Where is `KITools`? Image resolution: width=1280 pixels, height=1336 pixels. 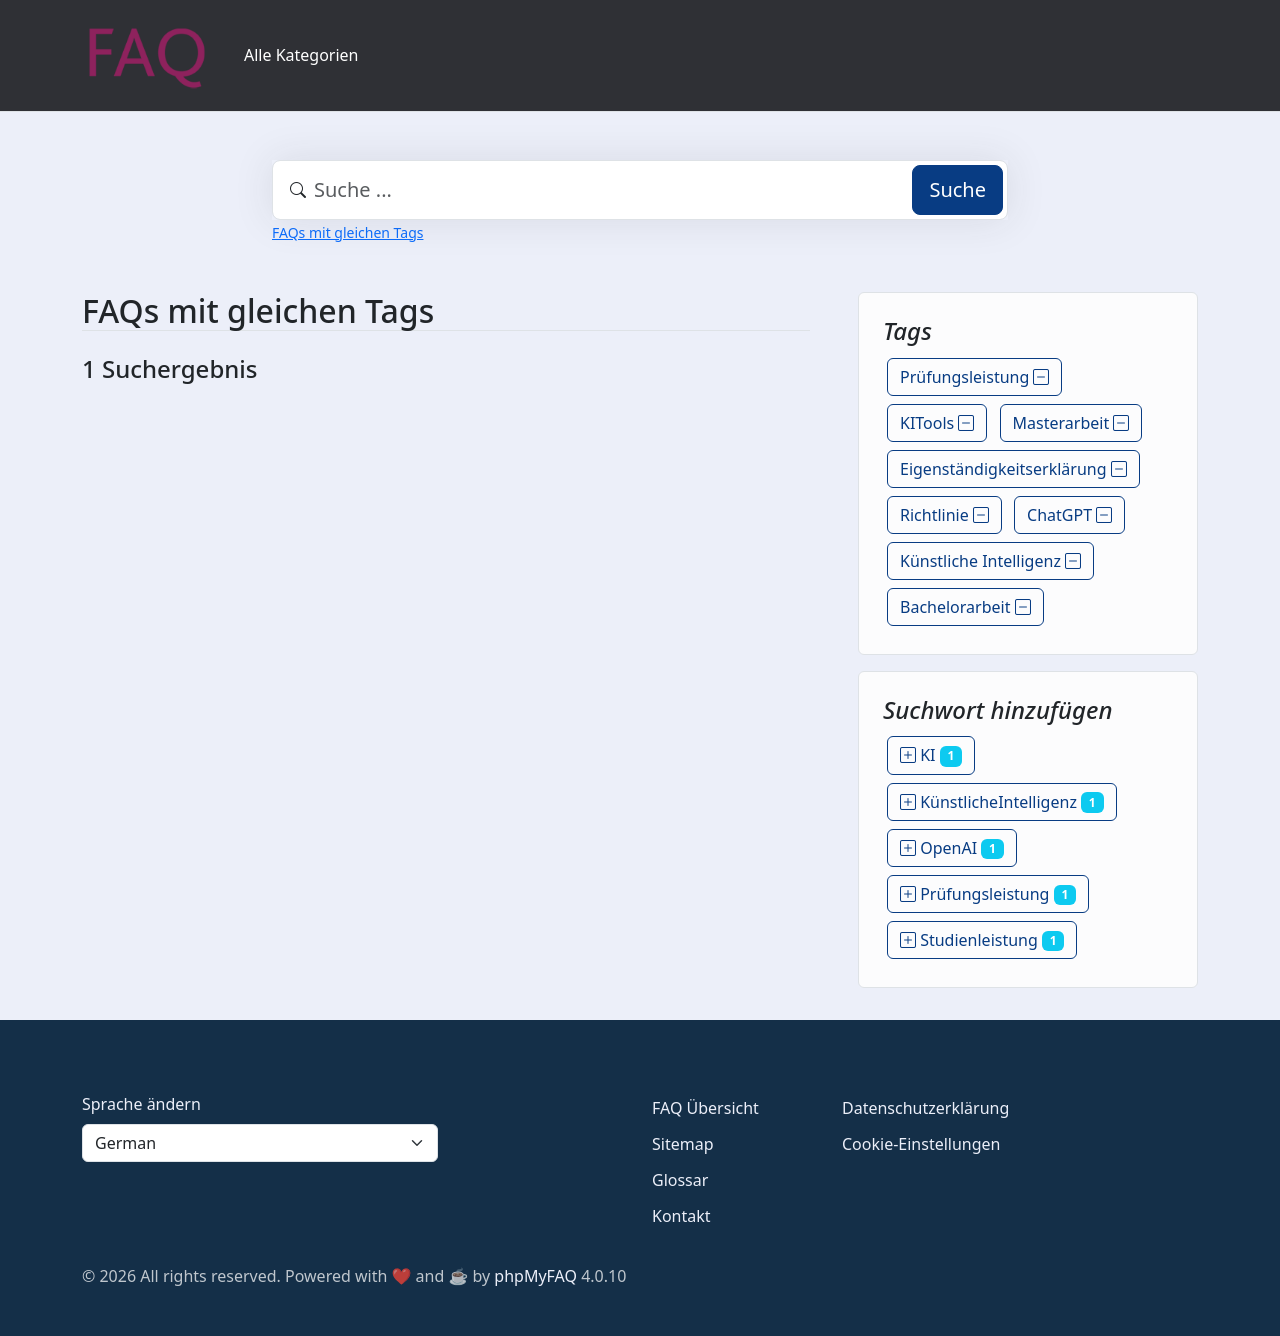
KITools is located at coordinates (937, 423).